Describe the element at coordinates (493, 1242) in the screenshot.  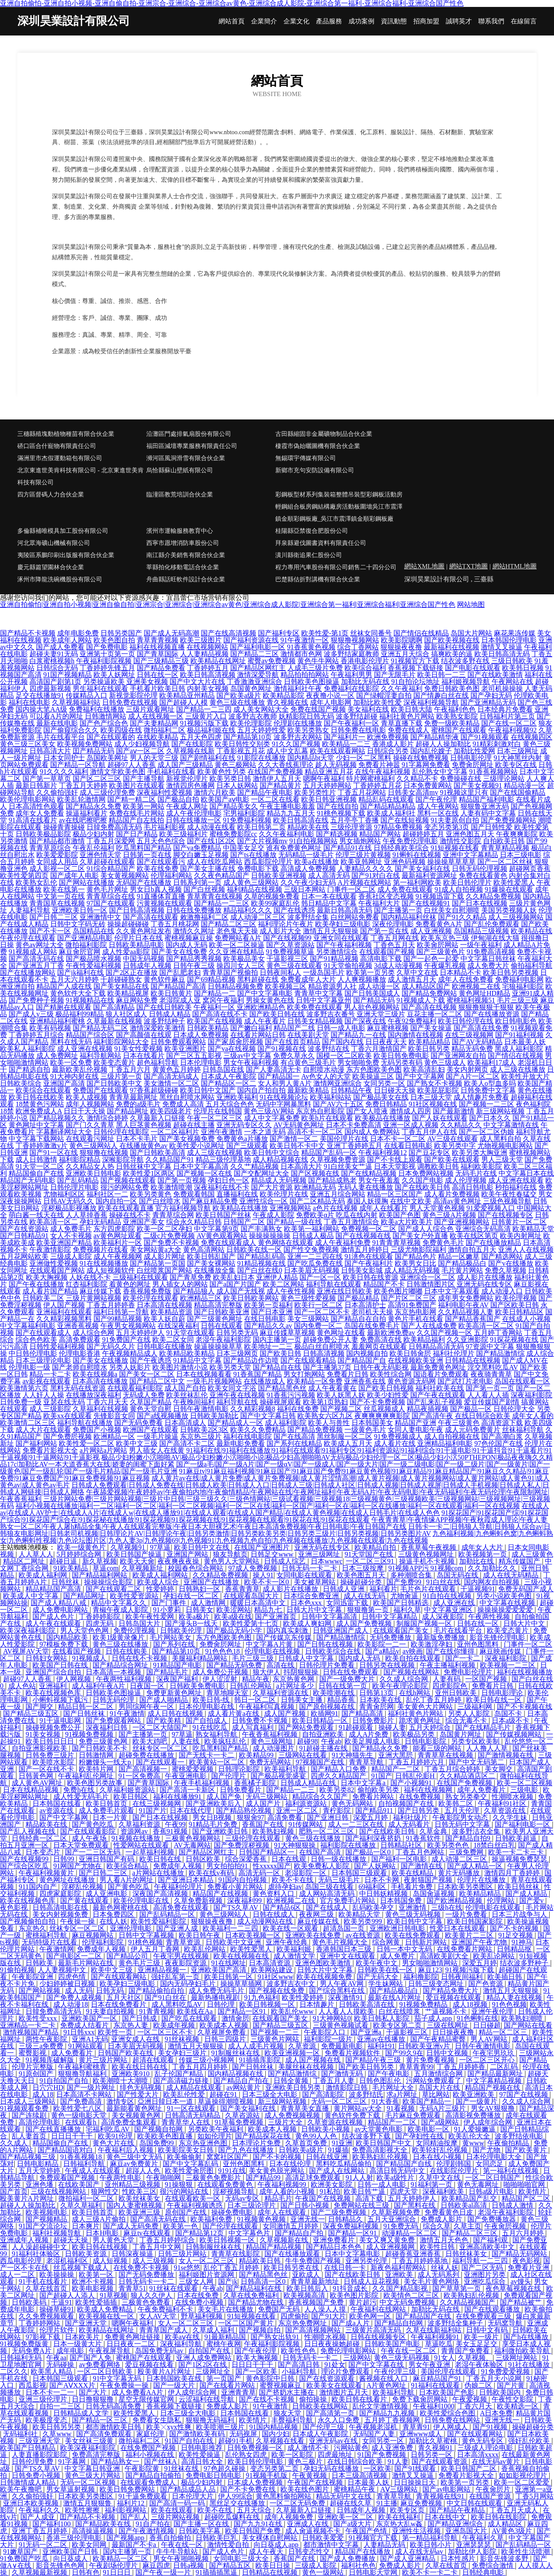
I see `国产在线播放精品` at that location.